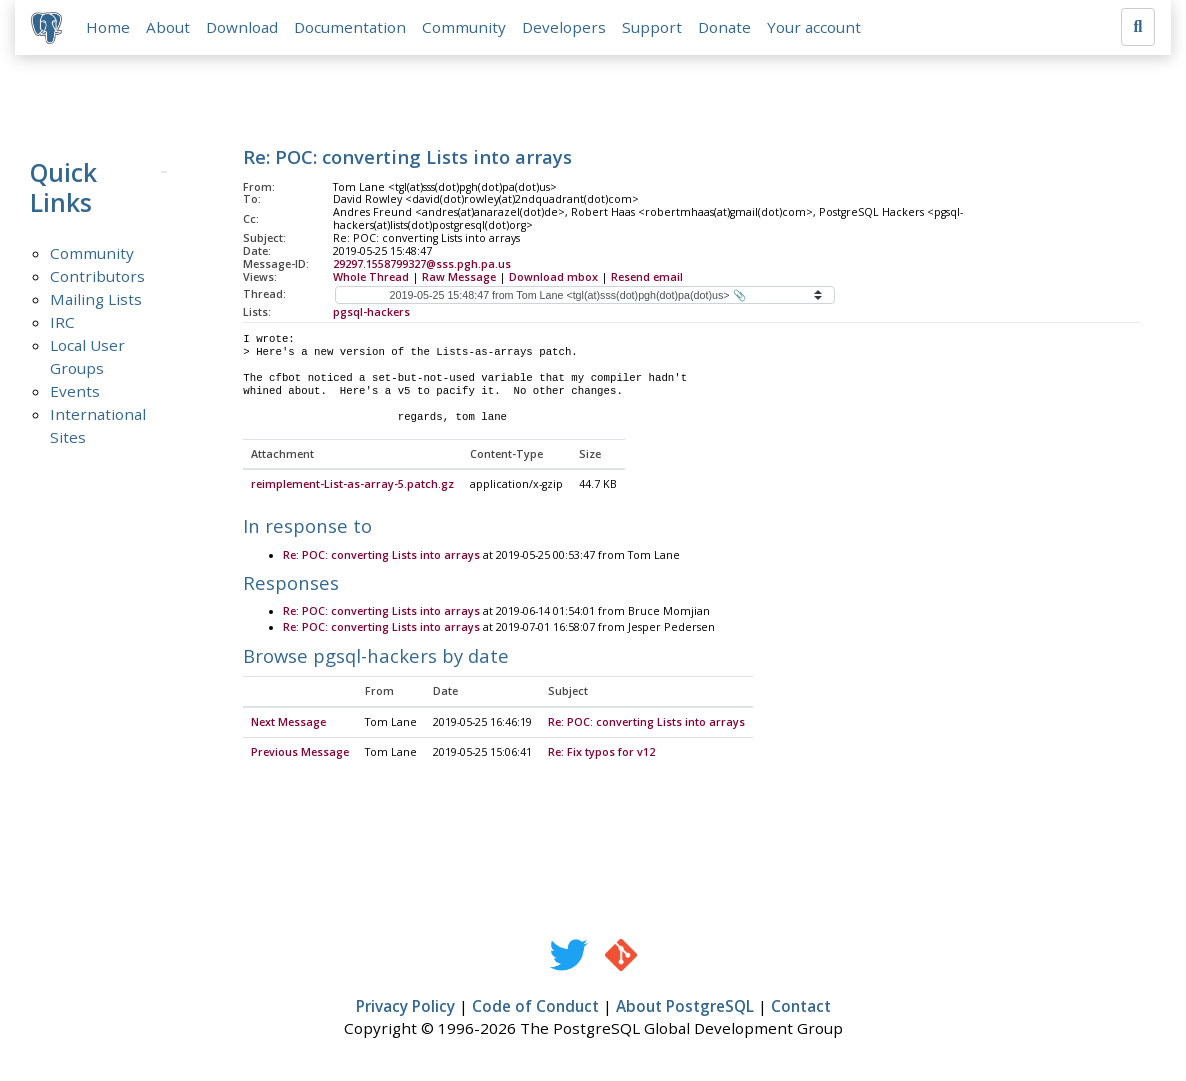 Image resolution: width=1186 pixels, height=1081 pixels. What do you see at coordinates (405, 1007) in the screenshot?
I see `Privacy Policy` at bounding box center [405, 1007].